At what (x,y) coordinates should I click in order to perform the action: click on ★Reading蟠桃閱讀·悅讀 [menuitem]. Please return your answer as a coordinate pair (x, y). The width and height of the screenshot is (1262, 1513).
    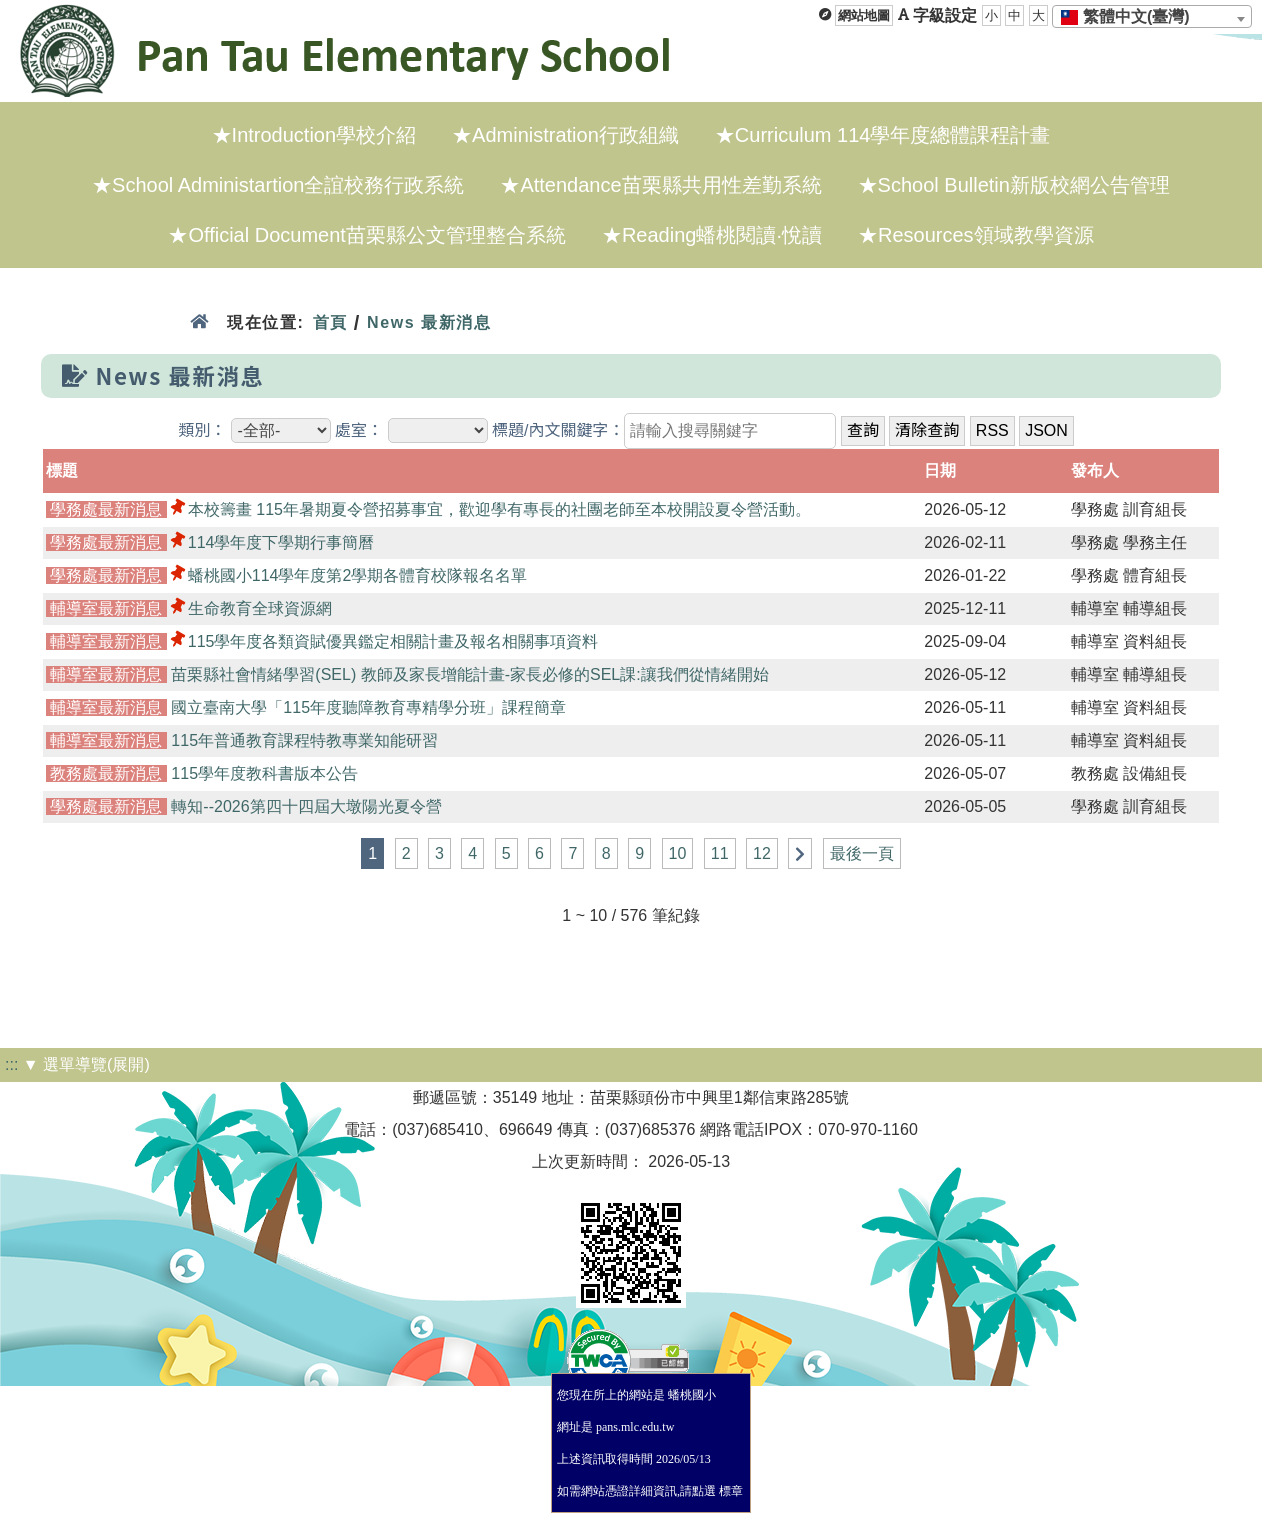
    Looking at the image, I should click on (712, 235).